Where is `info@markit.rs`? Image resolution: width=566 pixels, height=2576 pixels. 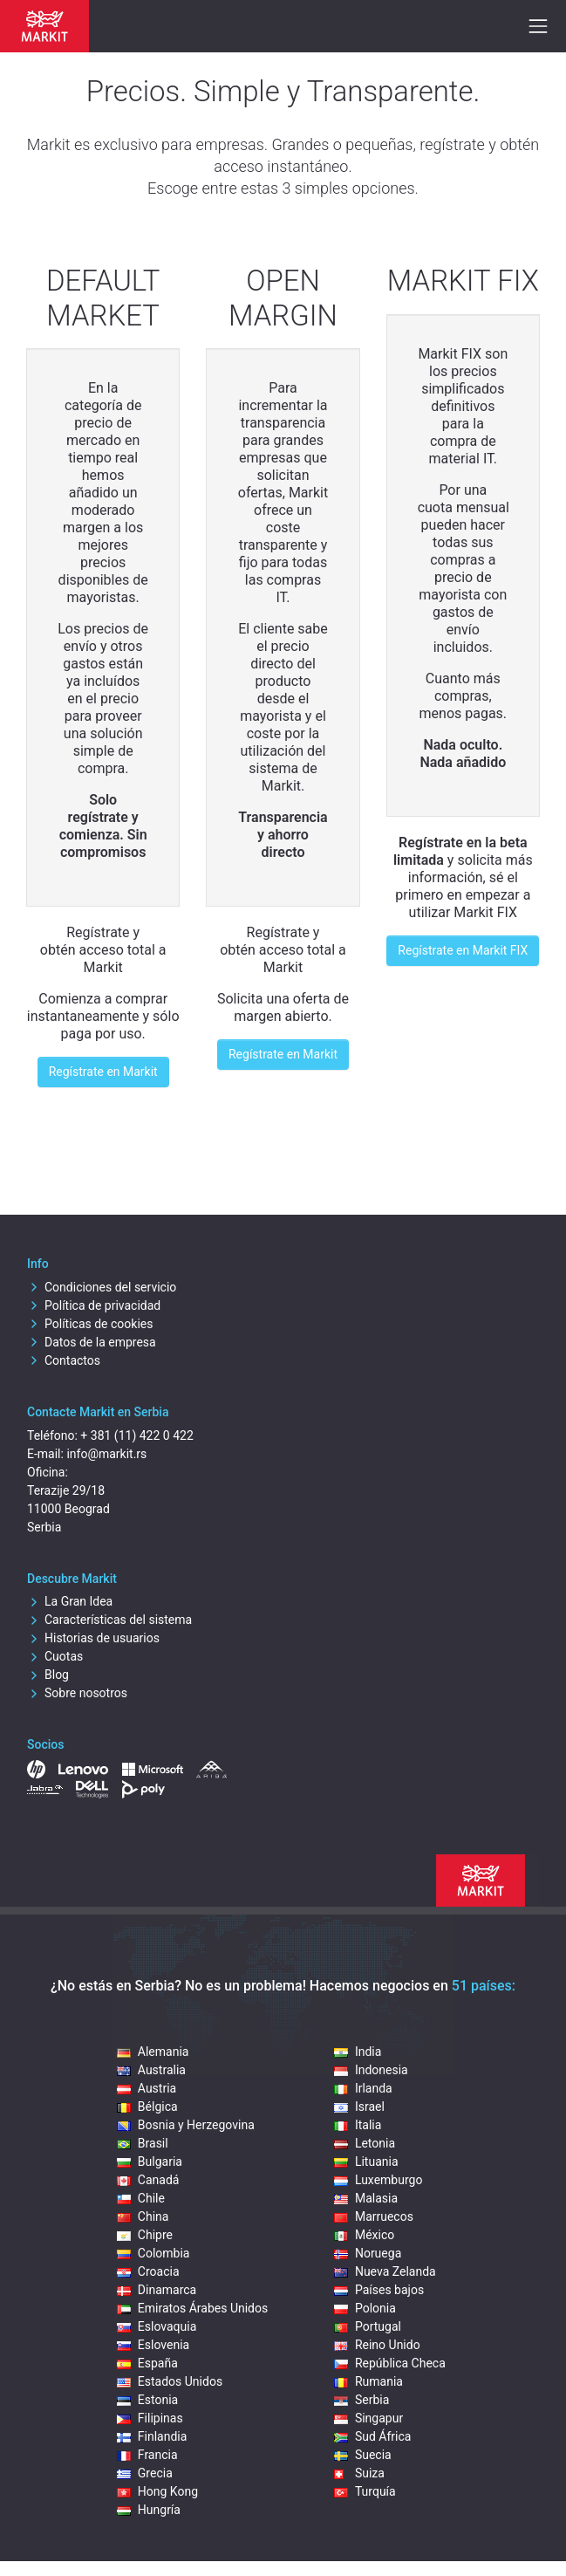 info@markit.rs is located at coordinates (106, 1454).